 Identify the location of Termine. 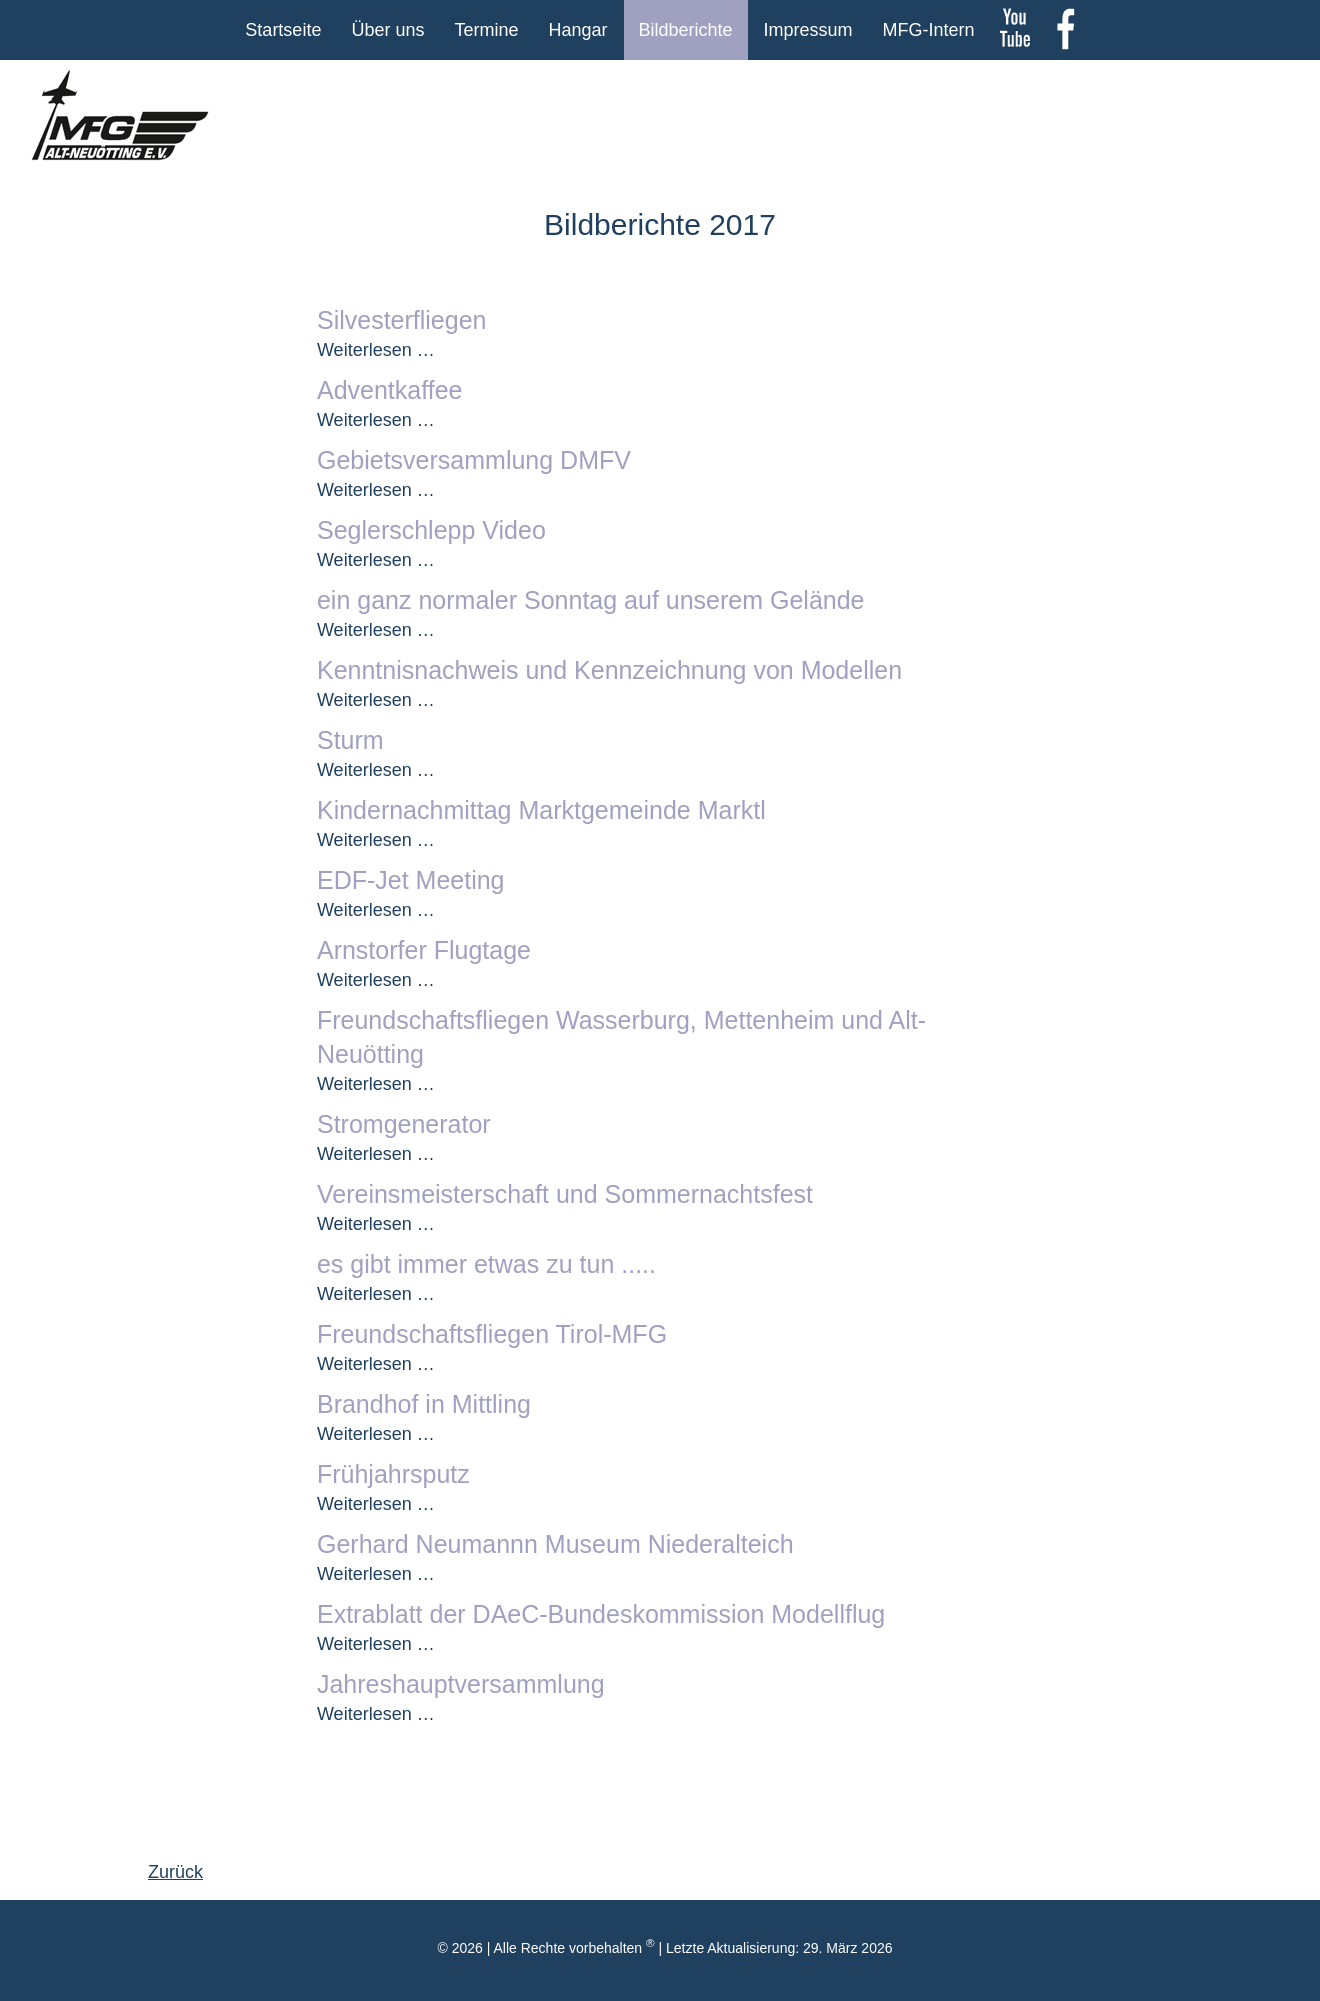
(486, 30).